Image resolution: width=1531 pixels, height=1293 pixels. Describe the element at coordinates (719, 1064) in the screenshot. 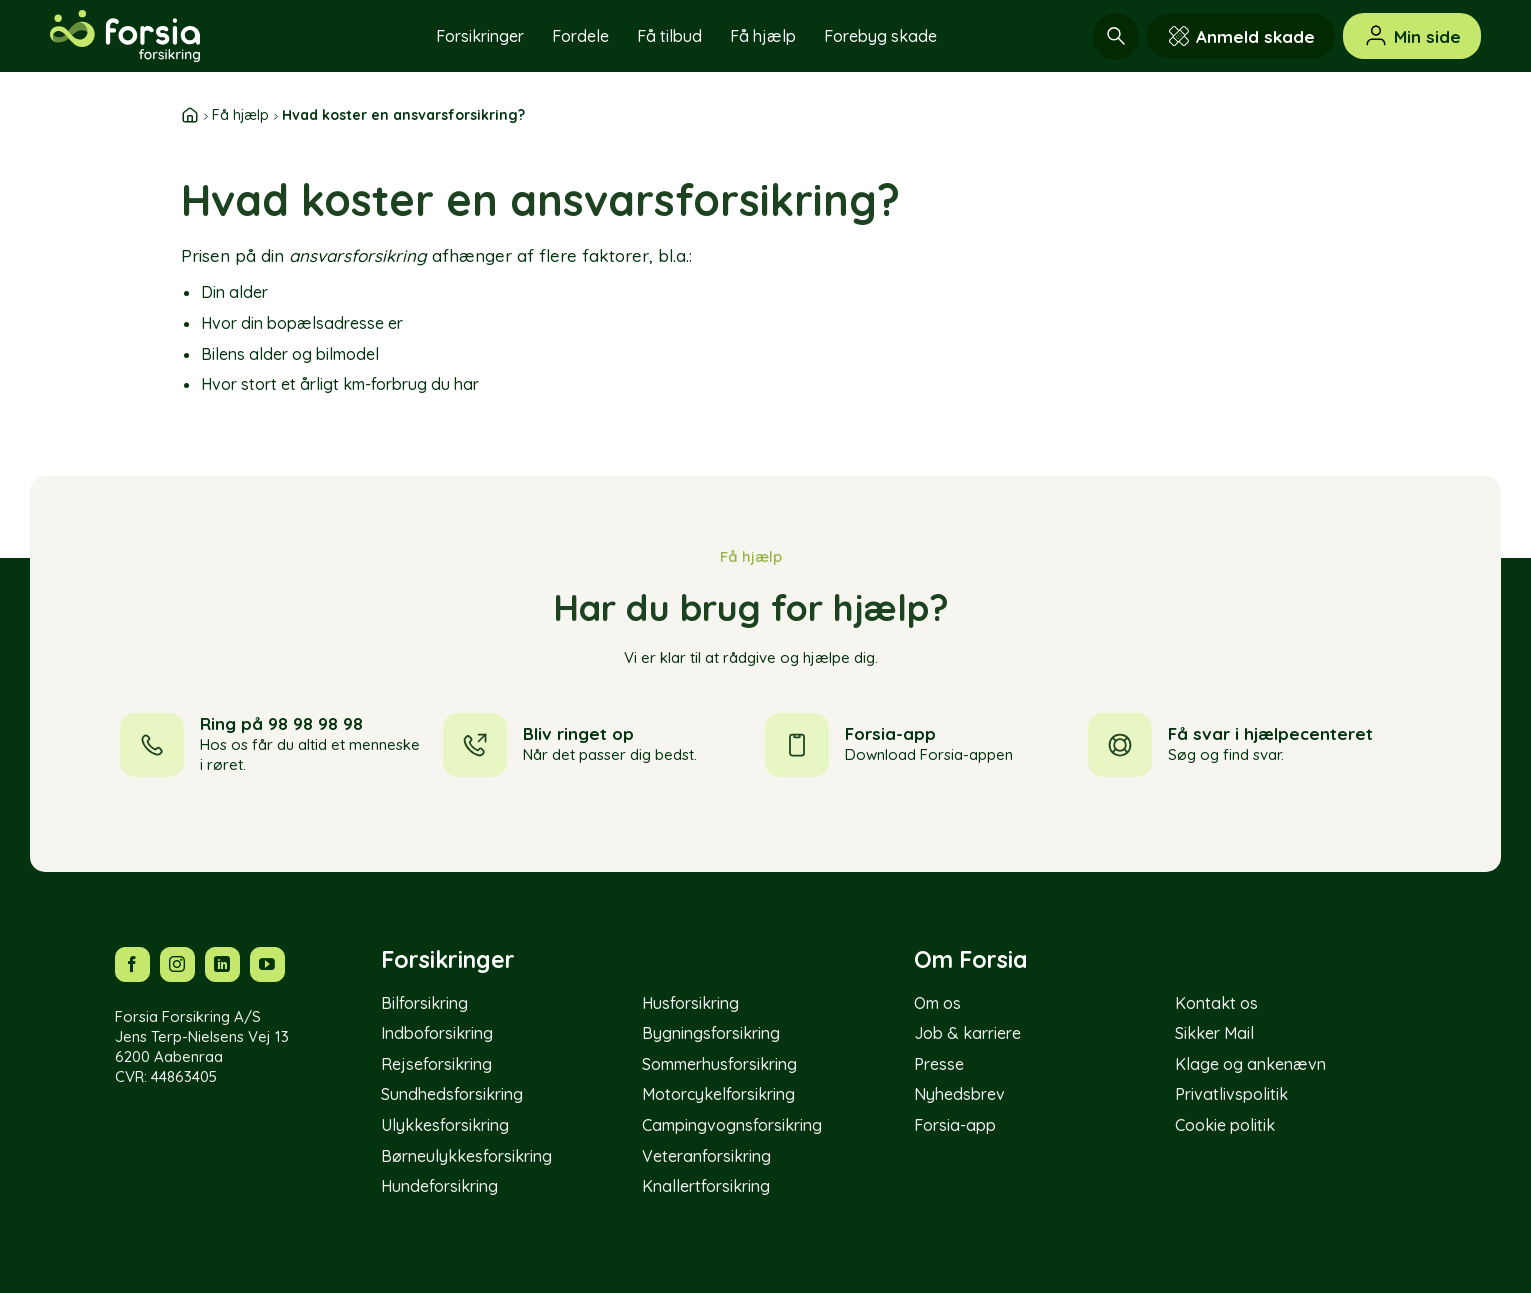

I see `Sommerhusforsikring` at that location.